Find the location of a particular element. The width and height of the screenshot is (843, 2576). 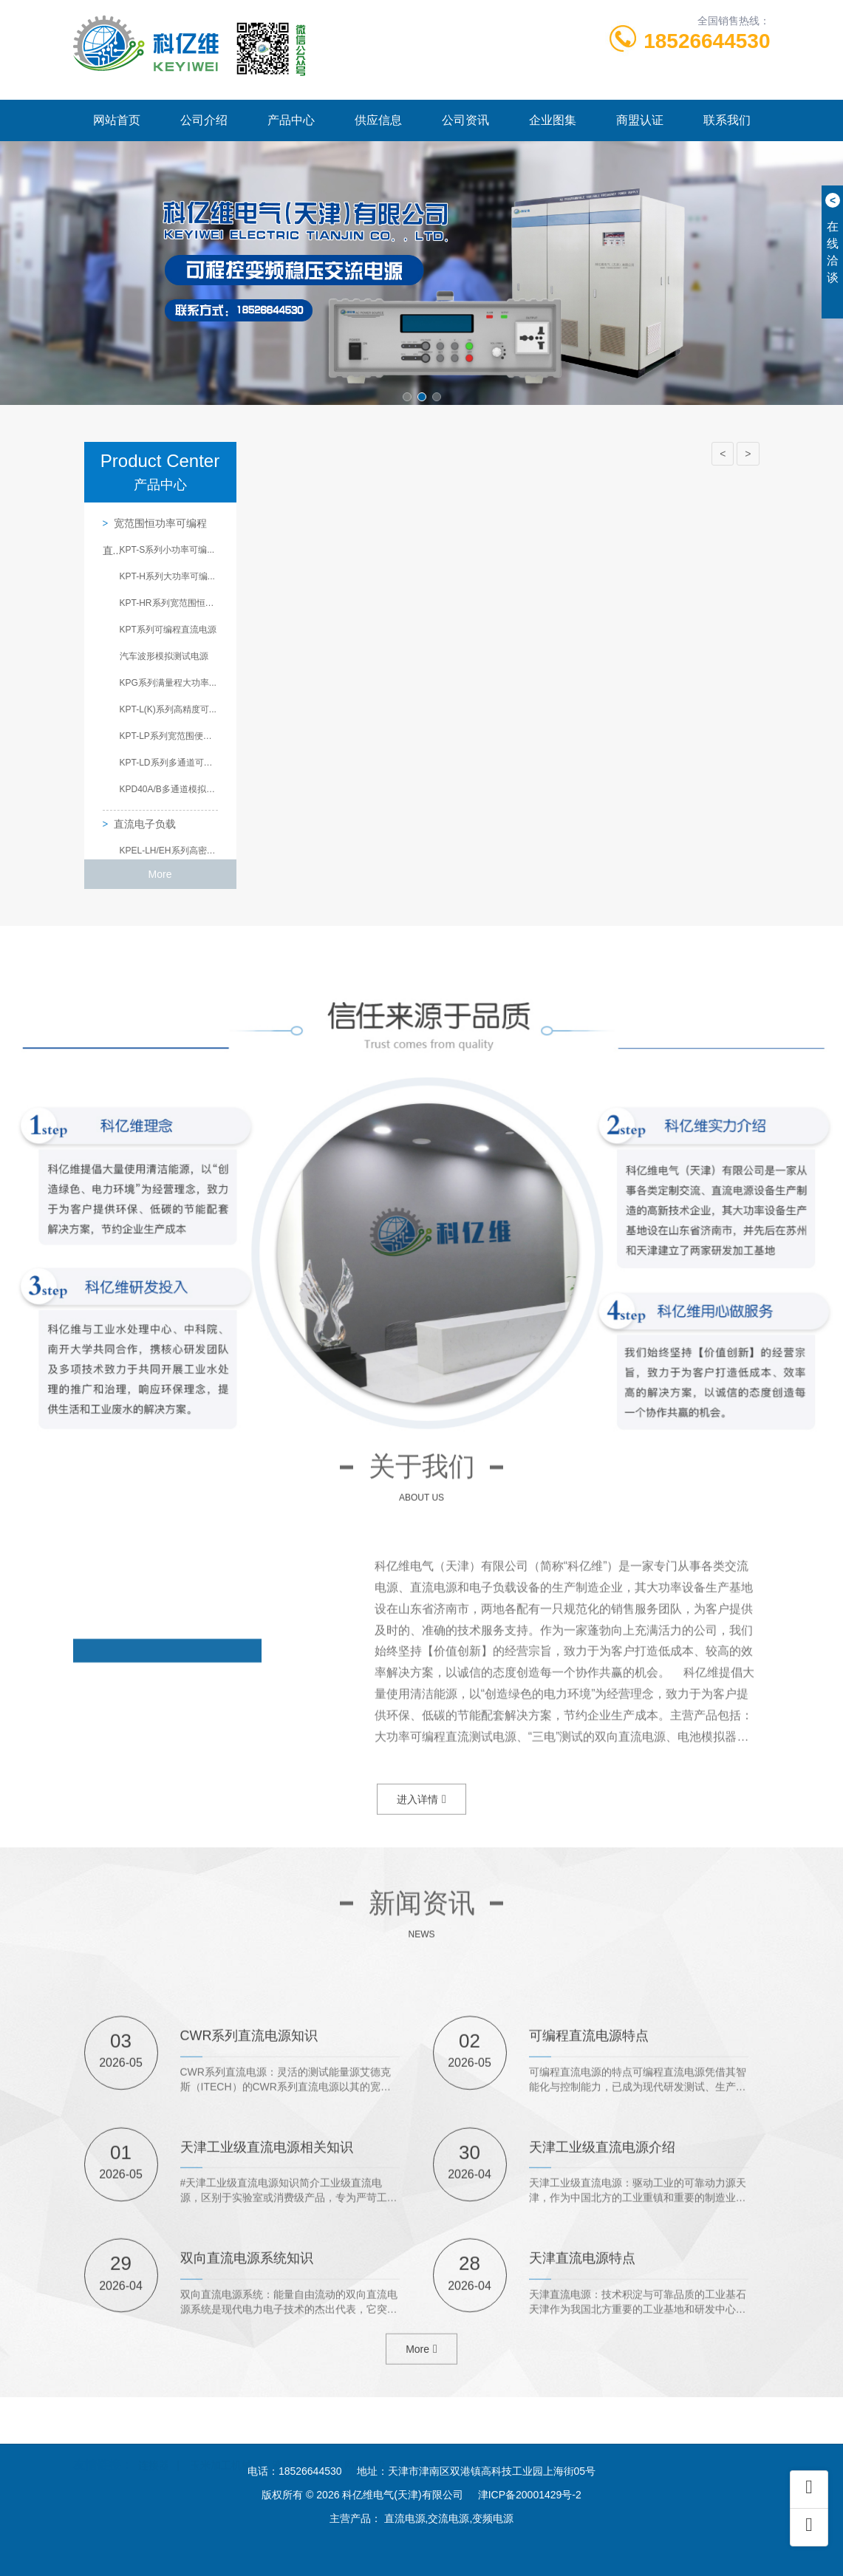

网站建设 is located at coordinates (365, 2450).